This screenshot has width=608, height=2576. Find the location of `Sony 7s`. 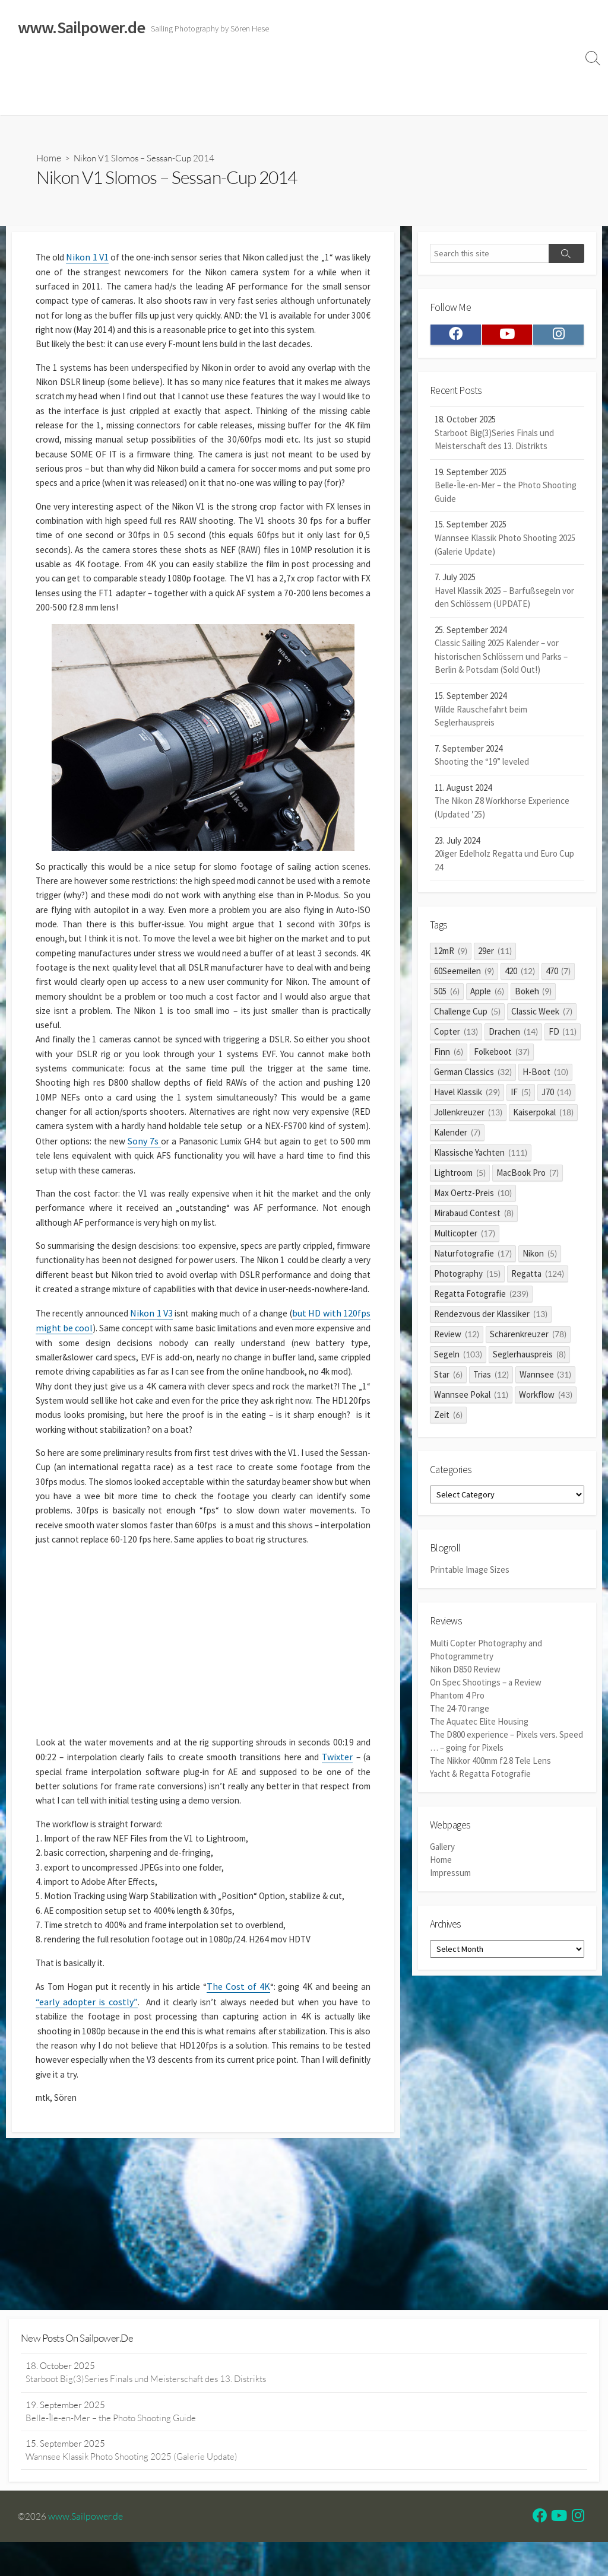

Sony 7s is located at coordinates (268, 1207).